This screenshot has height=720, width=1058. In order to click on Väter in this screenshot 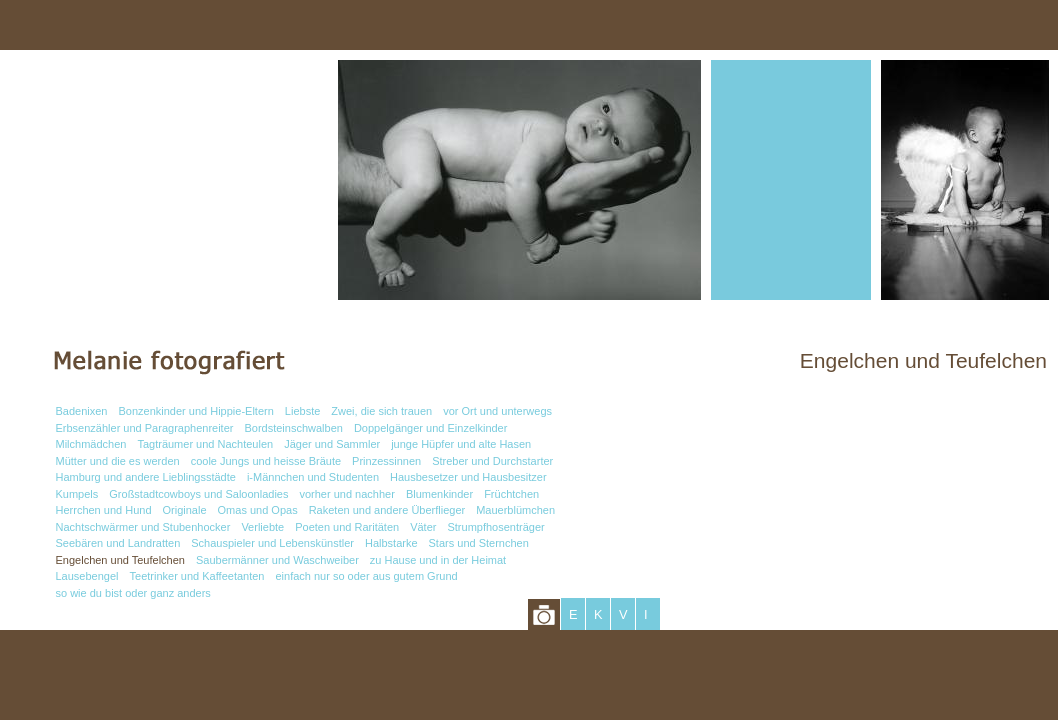, I will do `click(423, 527)`.